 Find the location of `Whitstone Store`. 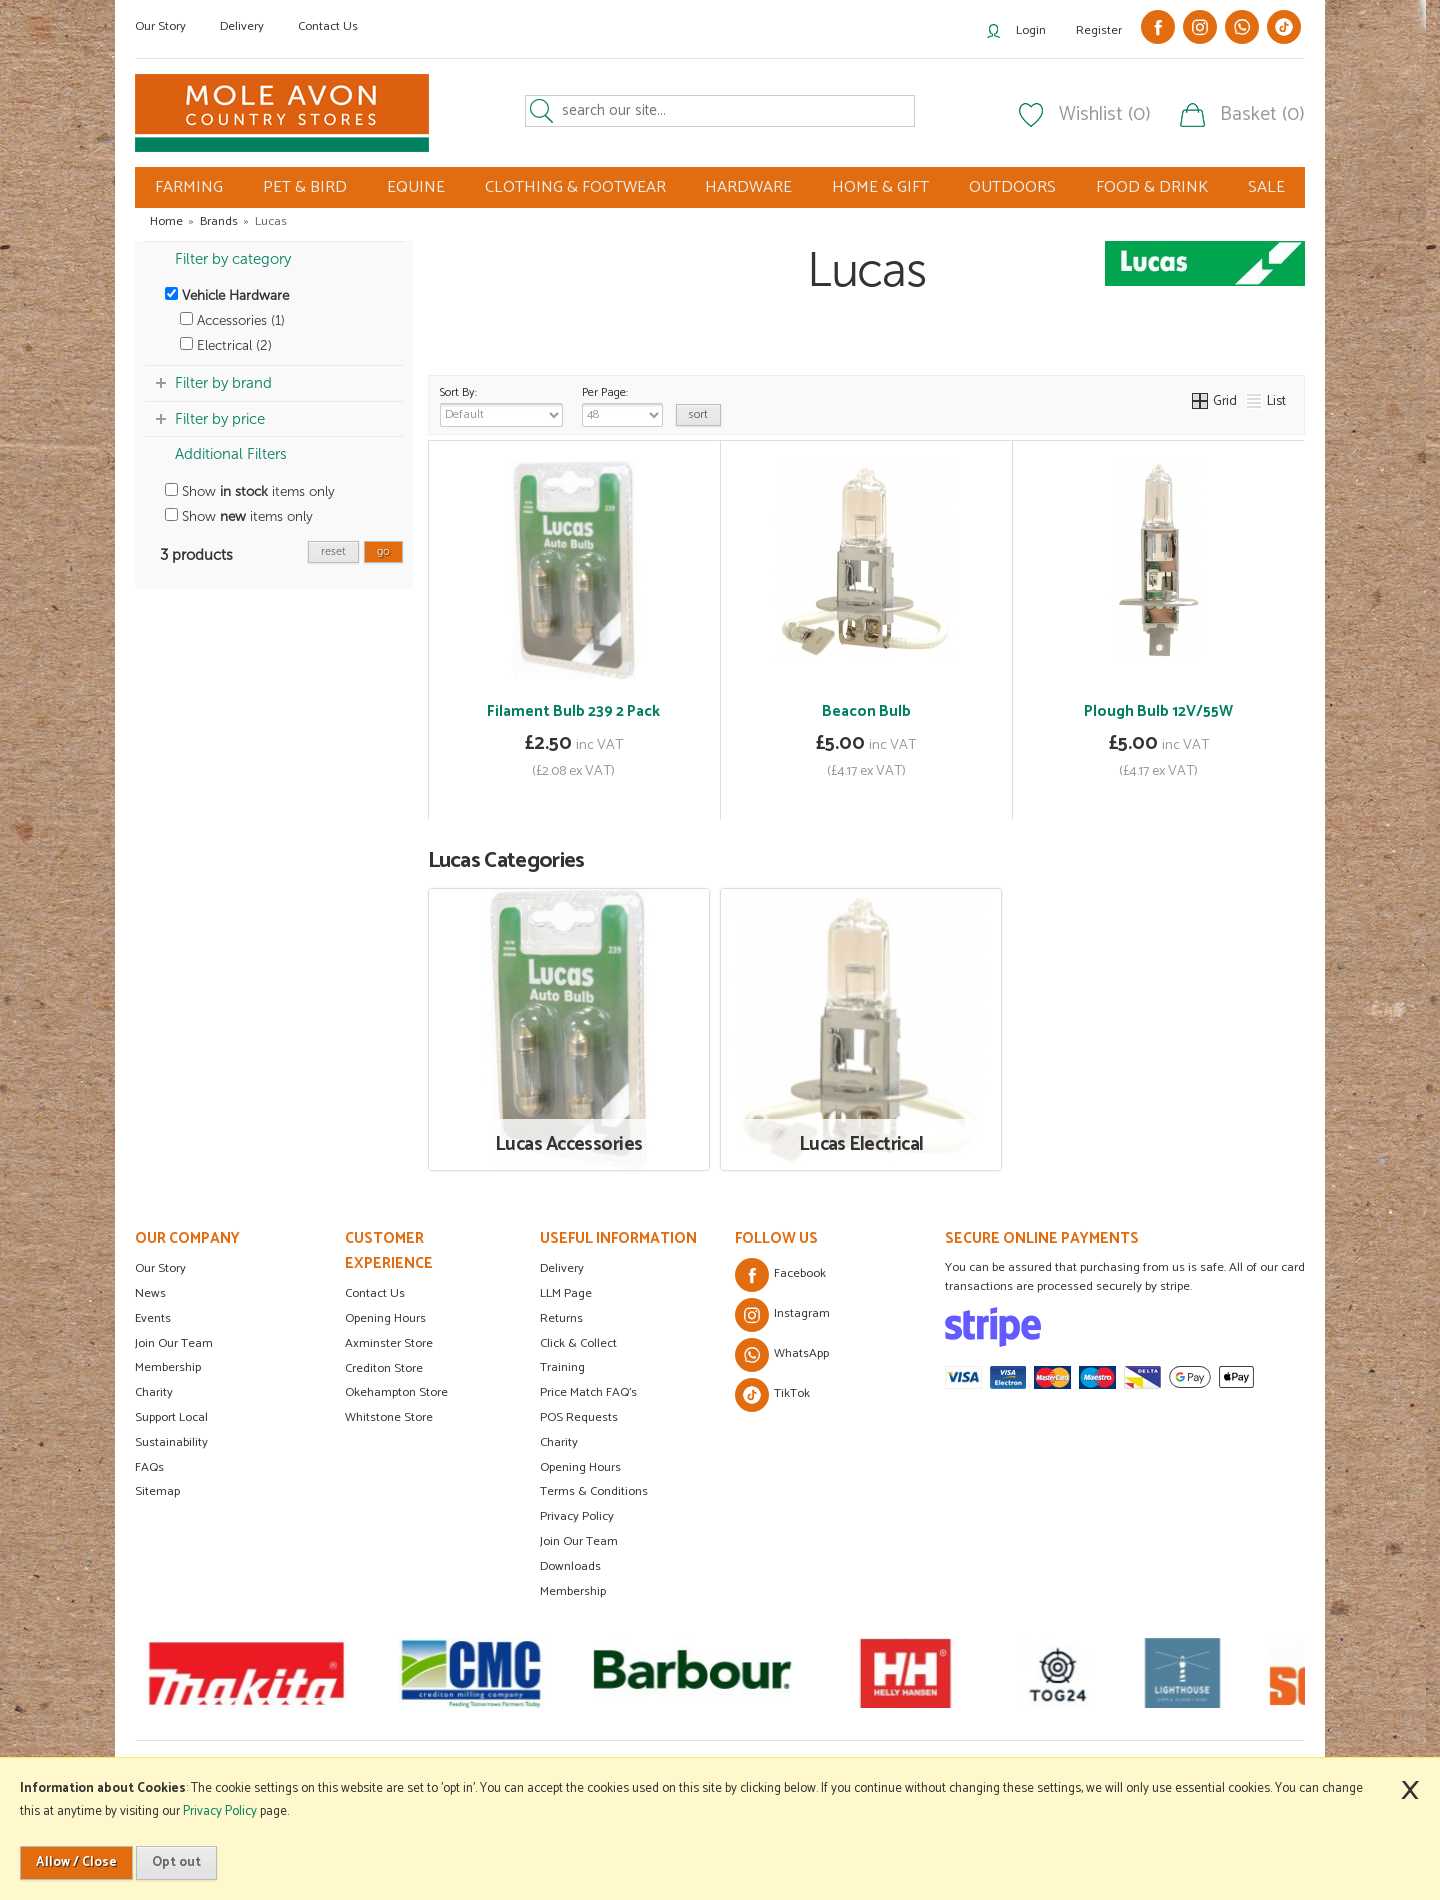

Whitstone Store is located at coordinates (389, 1417).